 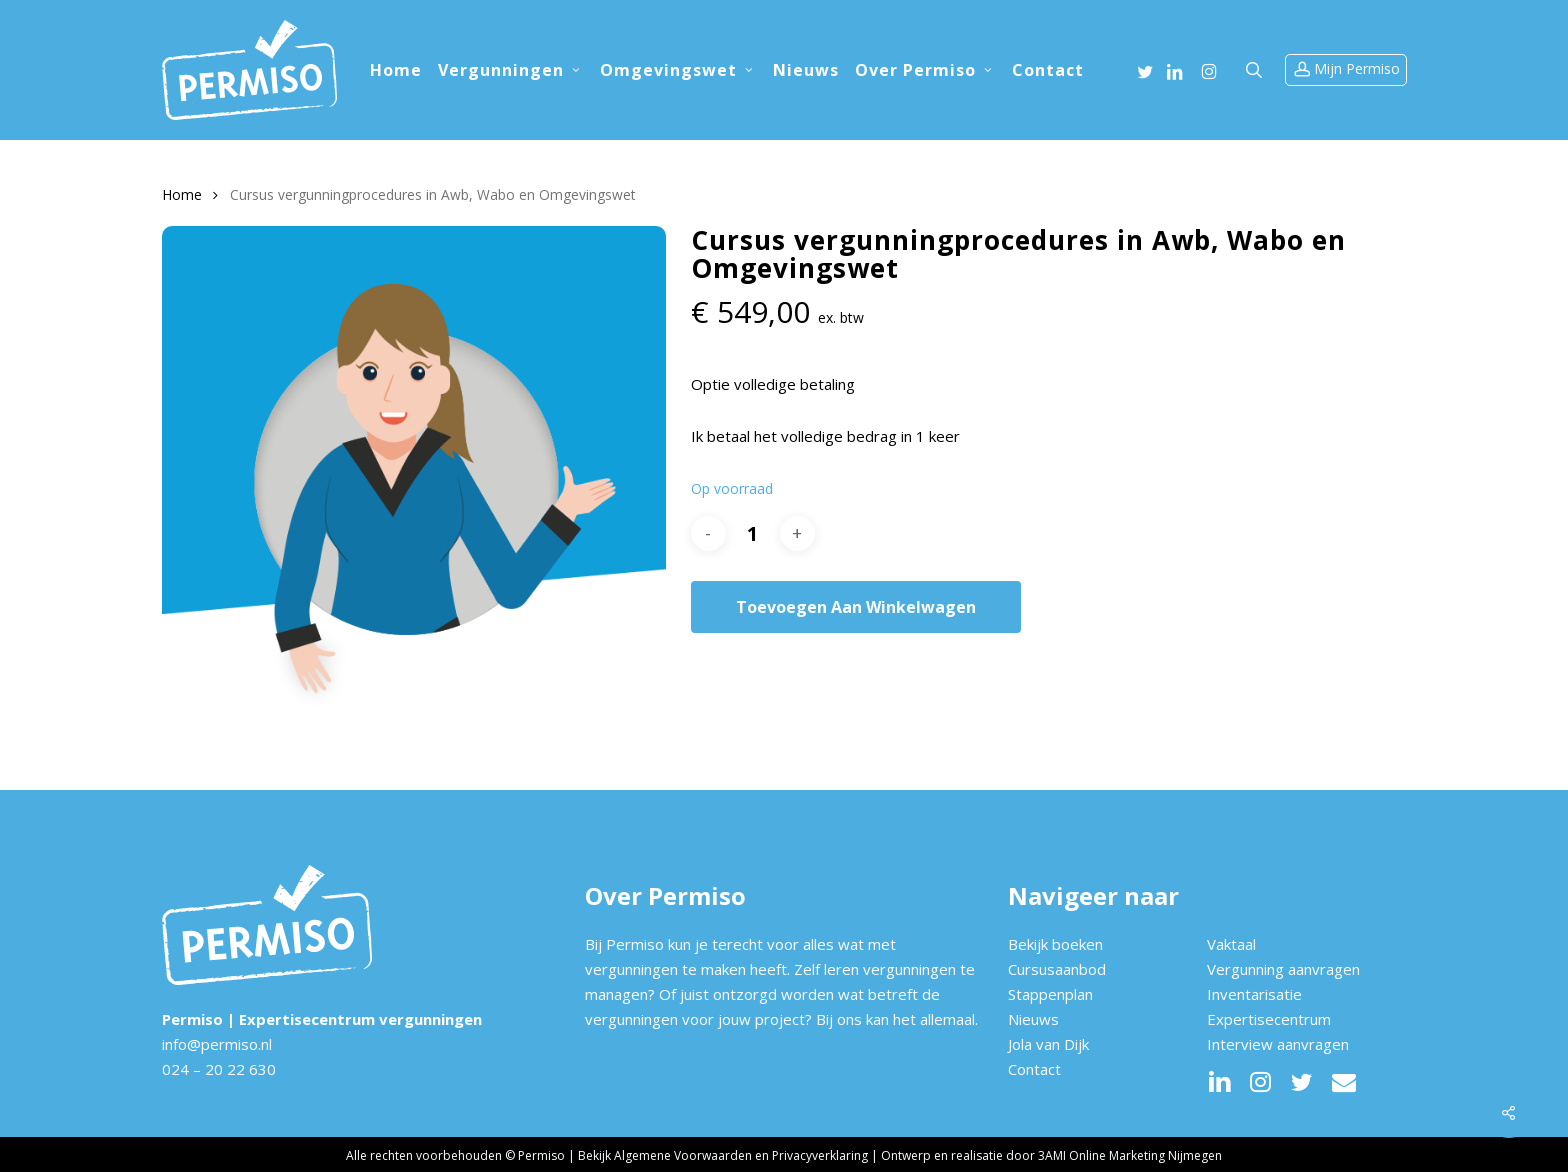 I want to click on Algemene Voorwaarden, so click(x=683, y=1155).